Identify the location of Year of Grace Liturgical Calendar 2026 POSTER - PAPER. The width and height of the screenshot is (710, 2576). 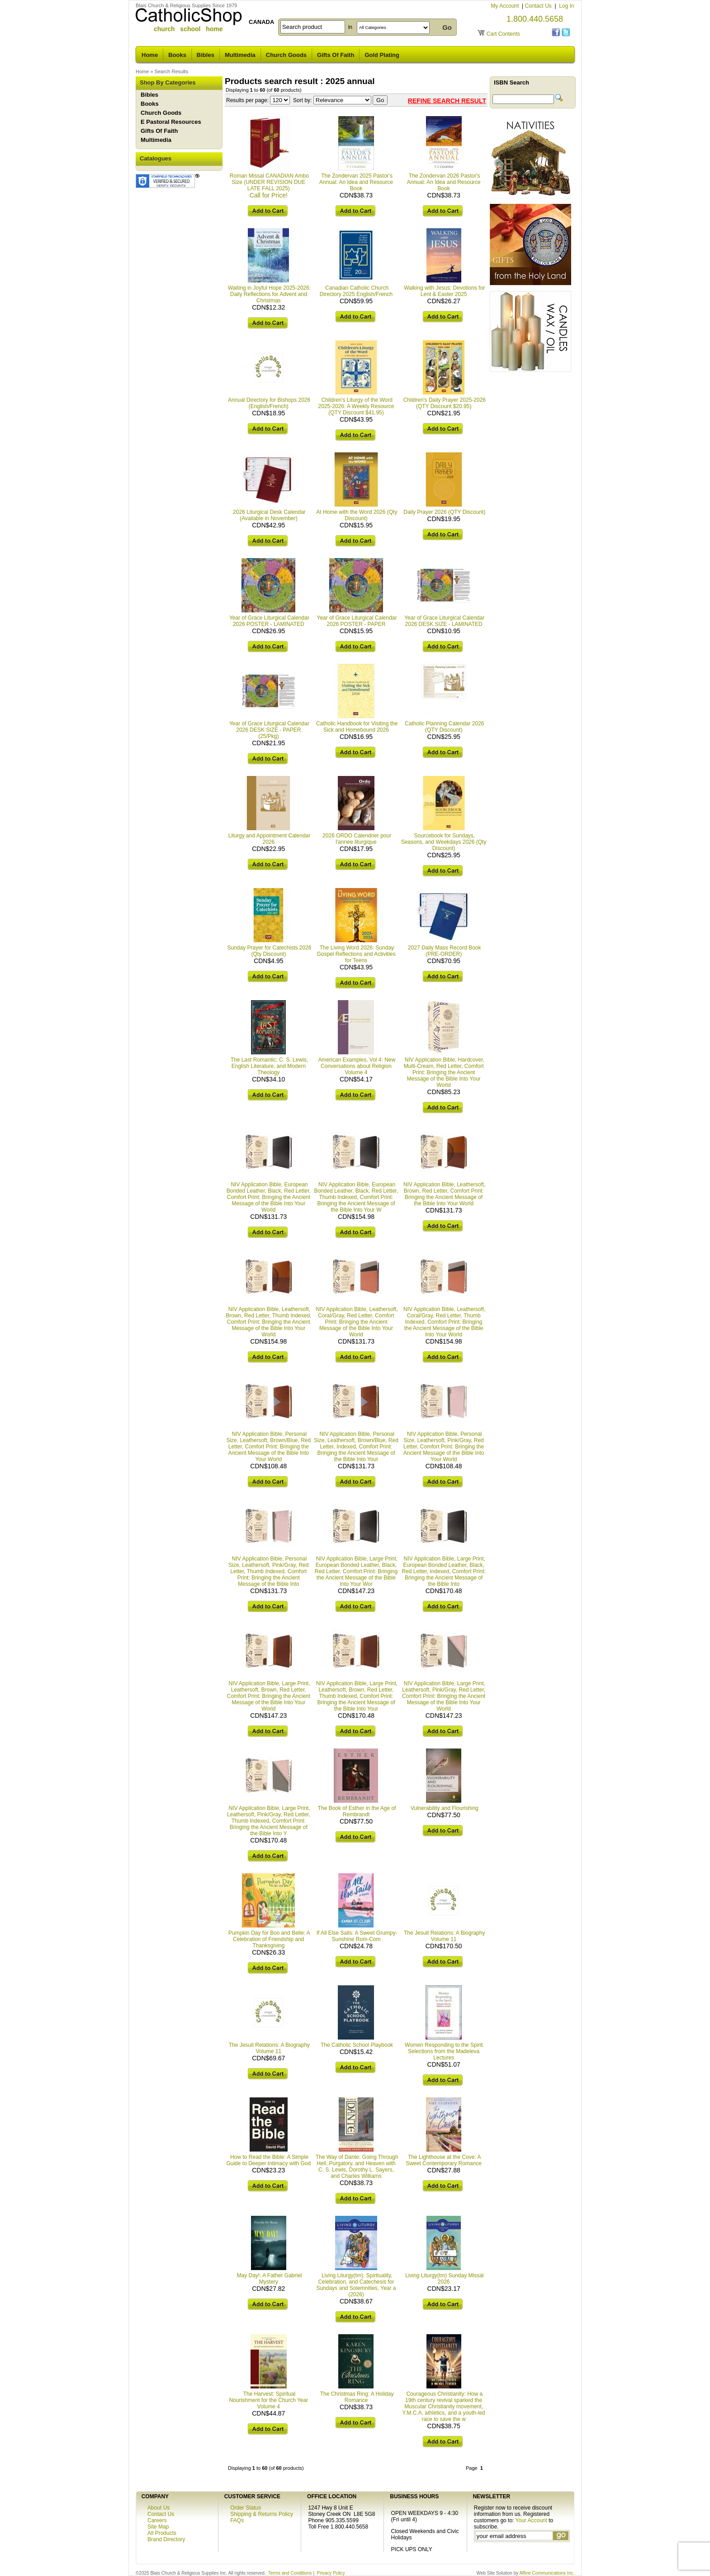
(357, 621).